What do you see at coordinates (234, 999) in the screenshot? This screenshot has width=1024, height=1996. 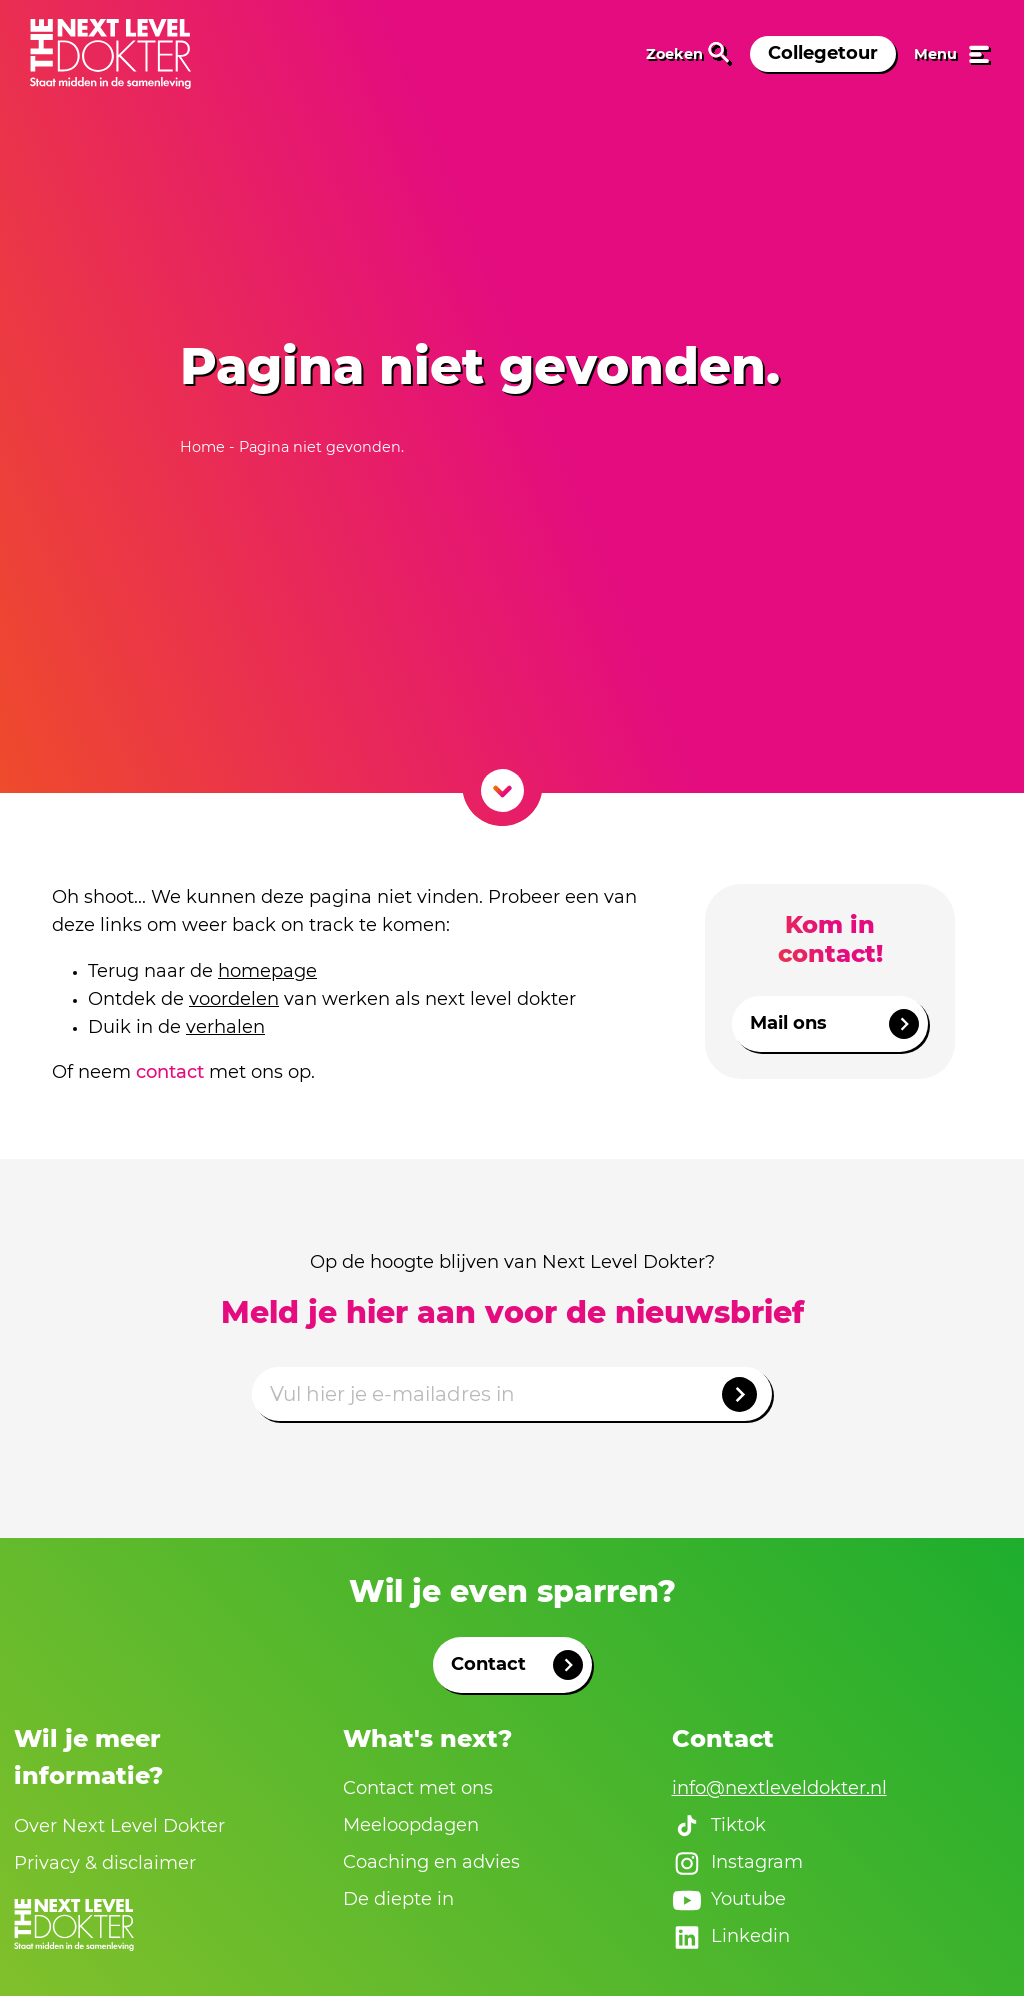 I see `voordelen` at bounding box center [234, 999].